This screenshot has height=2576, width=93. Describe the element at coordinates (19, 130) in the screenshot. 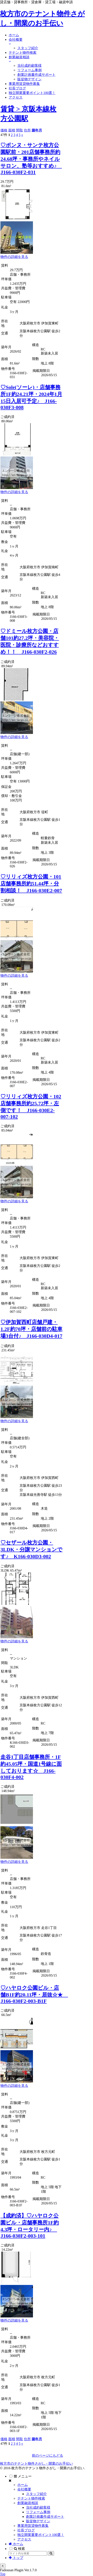

I see `間取` at that location.